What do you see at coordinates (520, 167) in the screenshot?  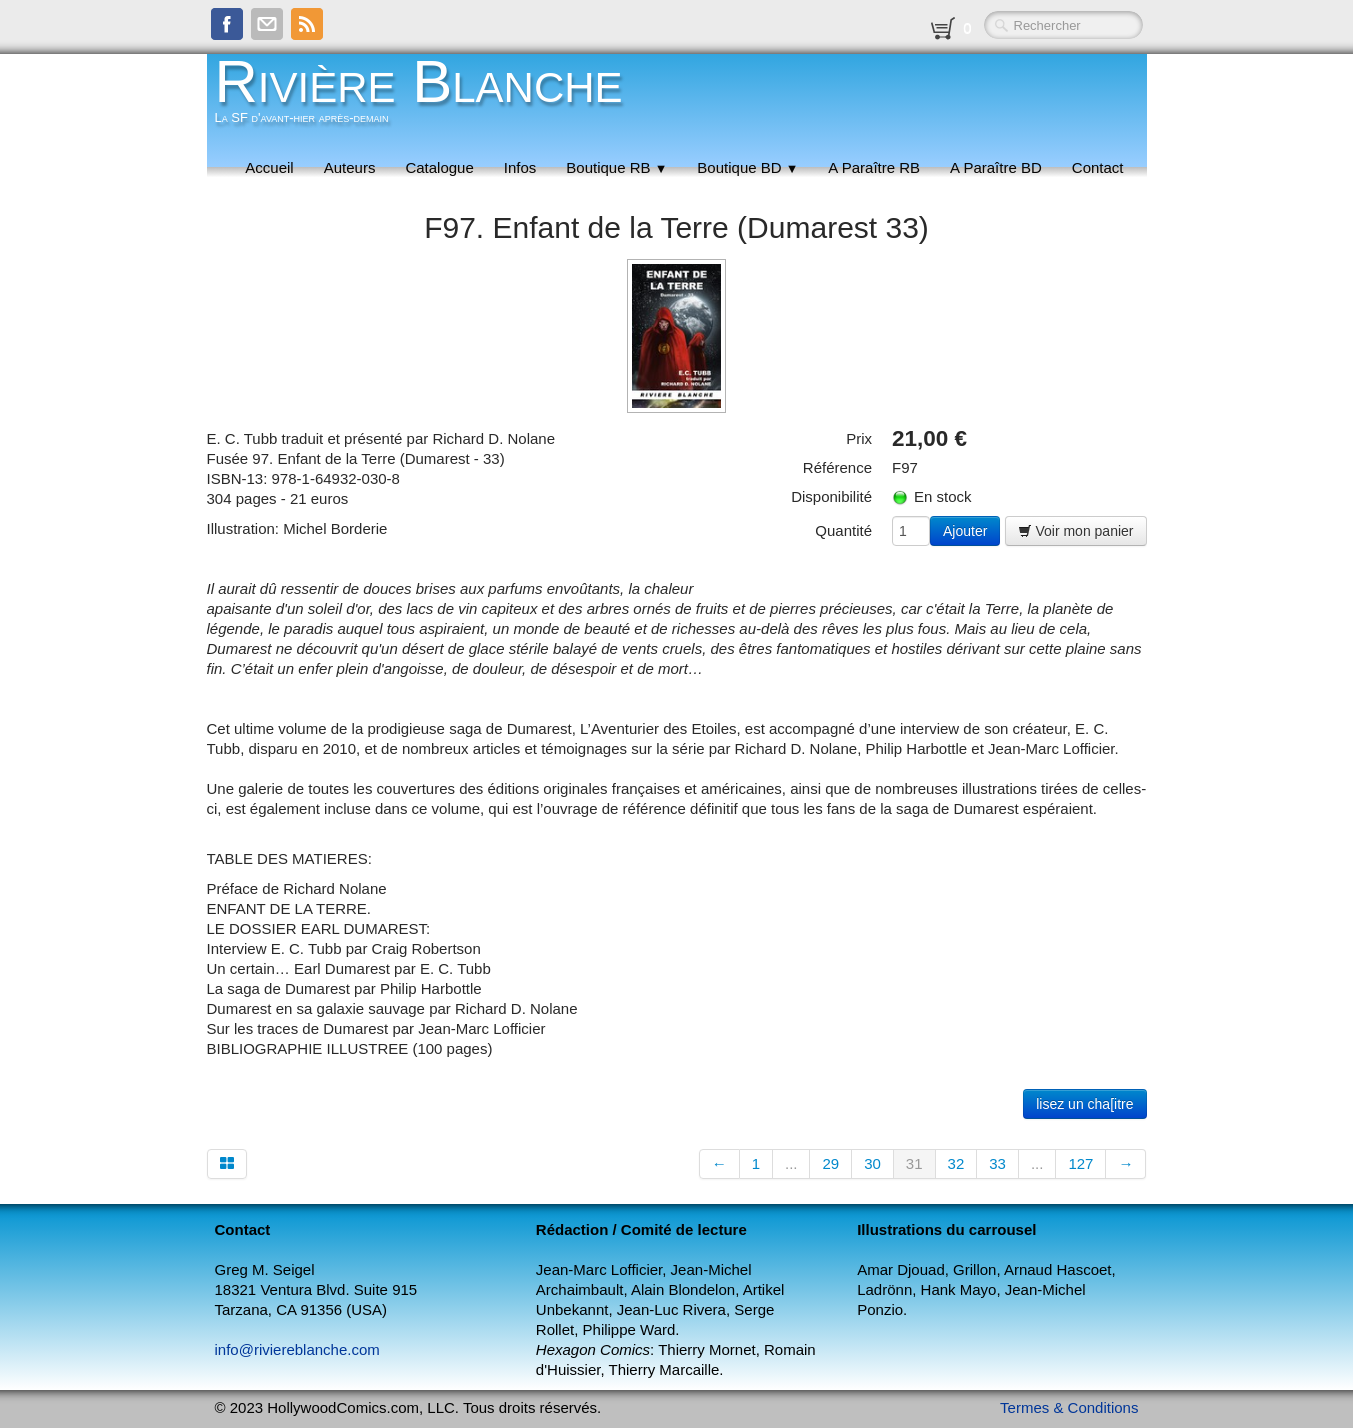 I see `Infos` at bounding box center [520, 167].